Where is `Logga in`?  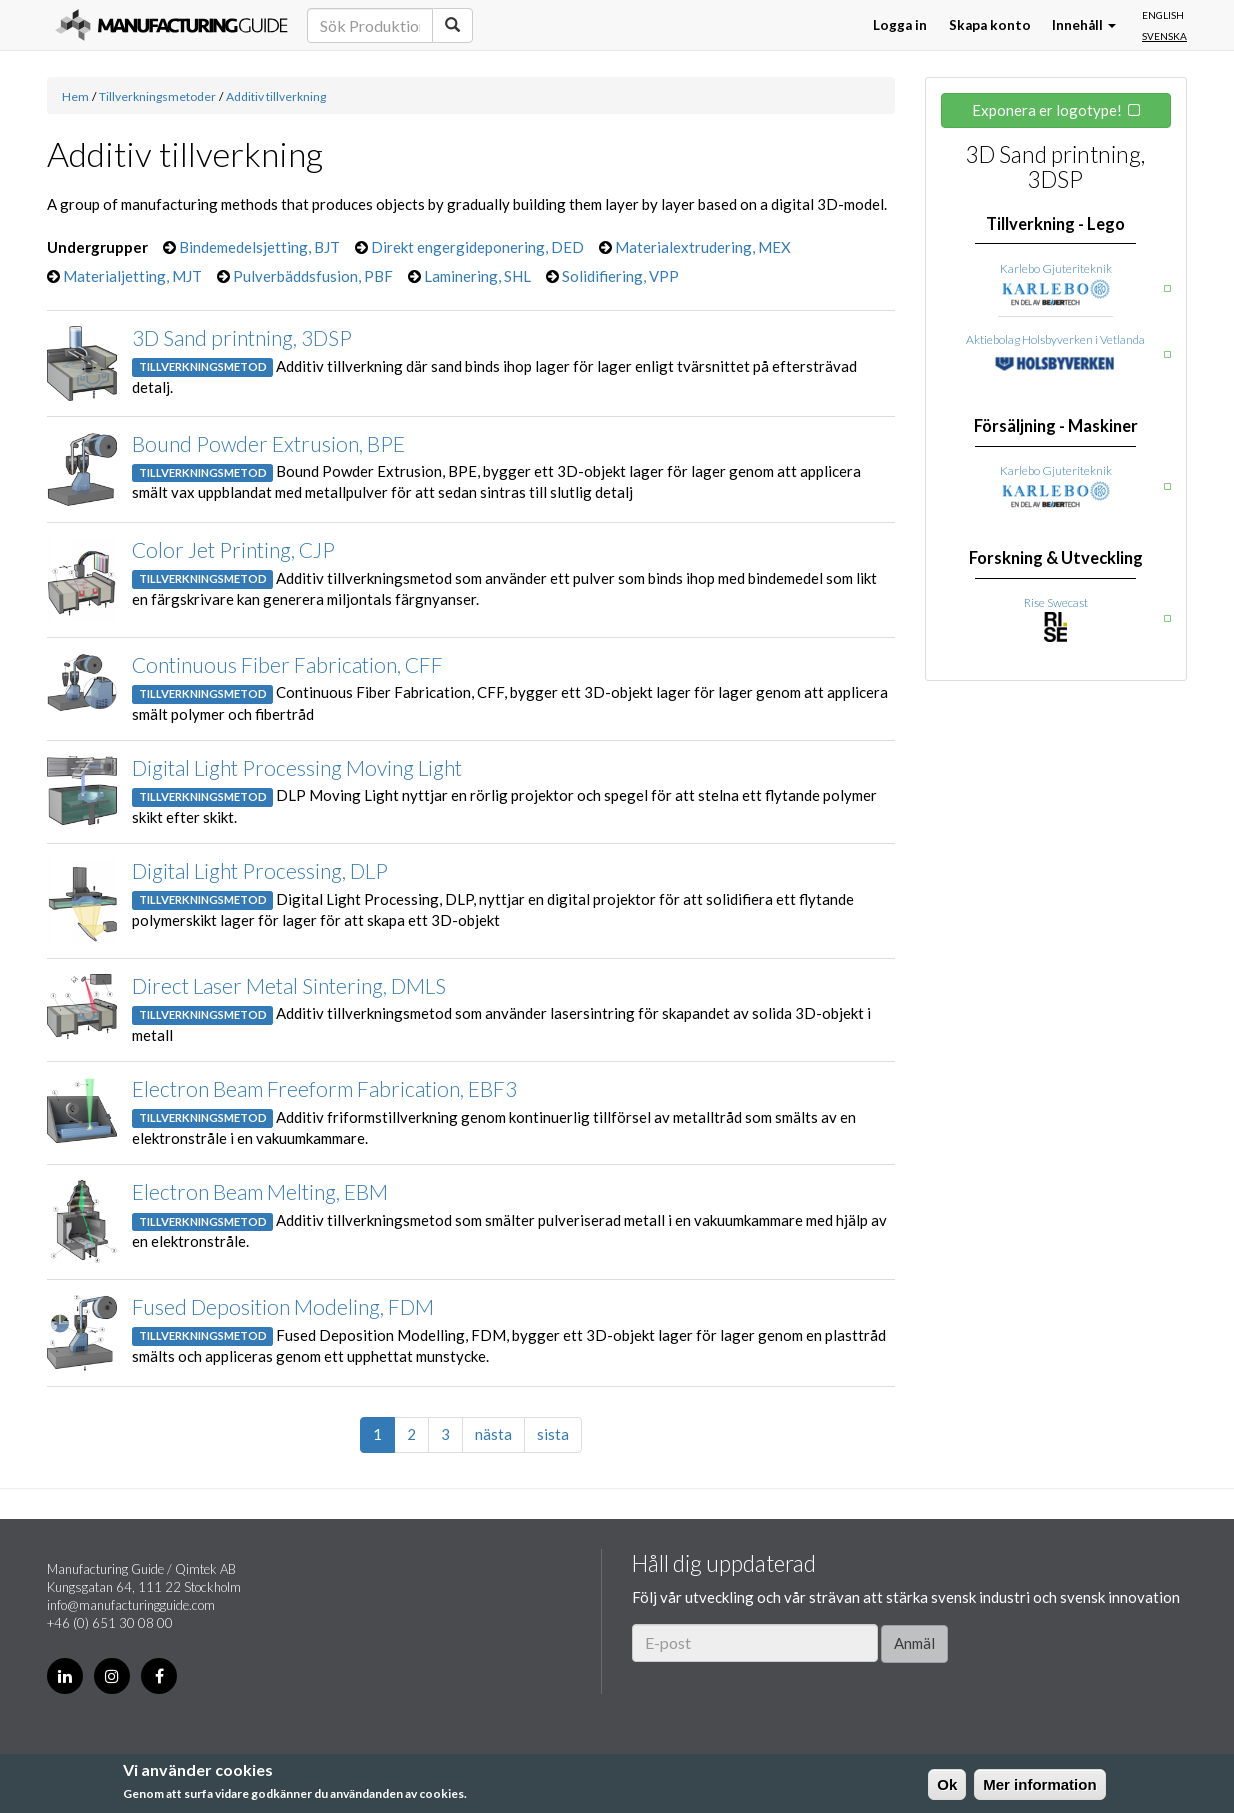
Logga in is located at coordinates (900, 25).